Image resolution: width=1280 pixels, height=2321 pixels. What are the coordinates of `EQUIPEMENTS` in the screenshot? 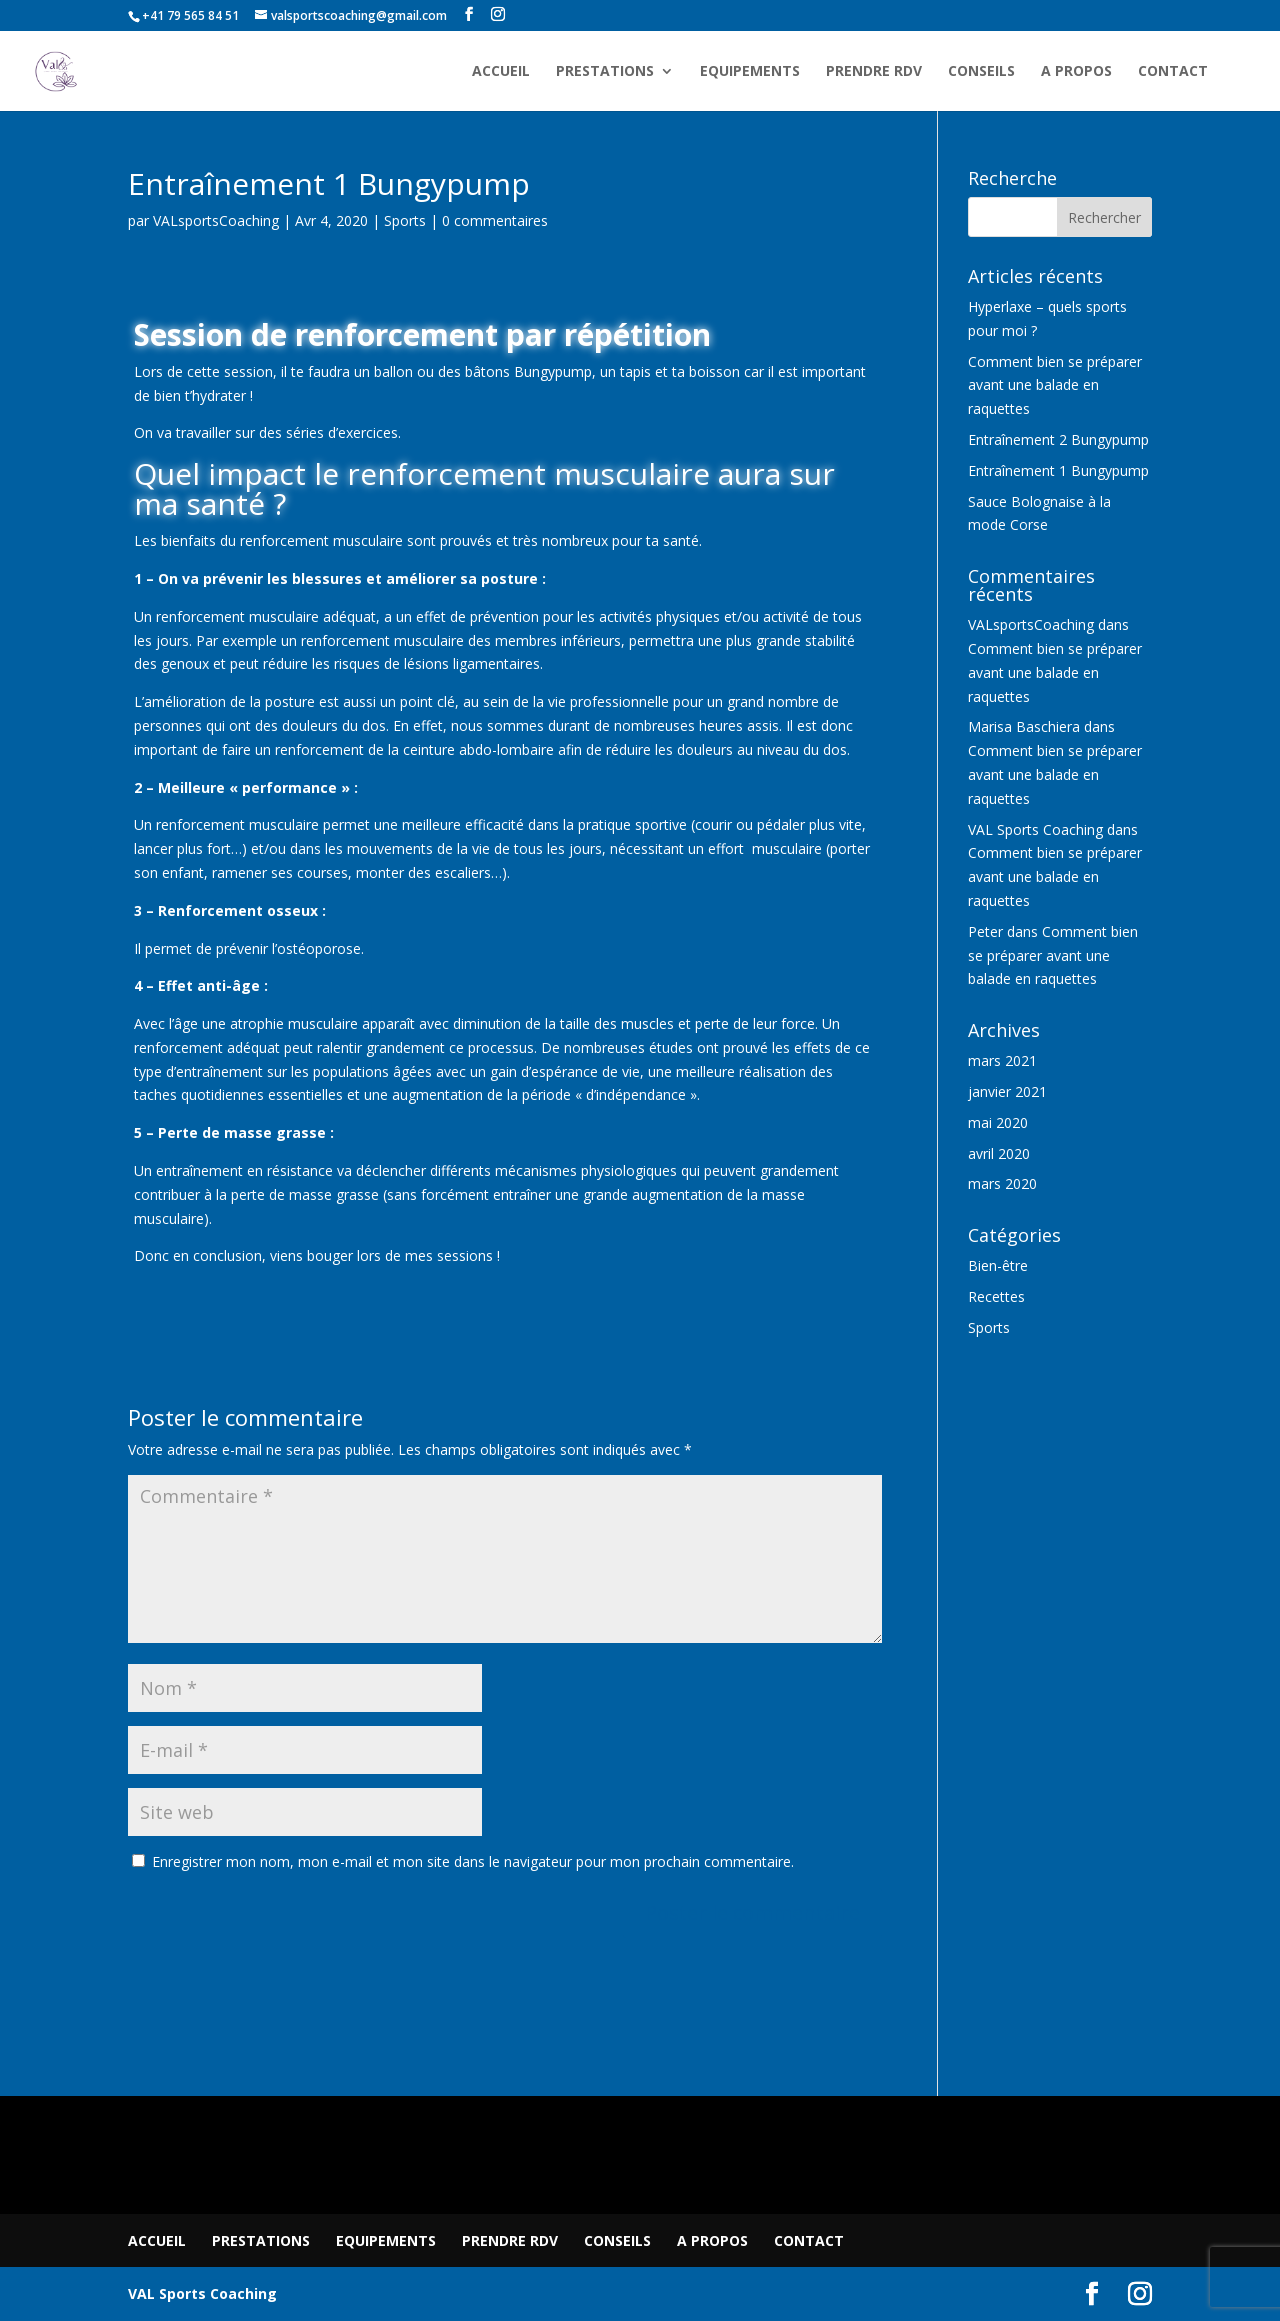 It's located at (750, 72).